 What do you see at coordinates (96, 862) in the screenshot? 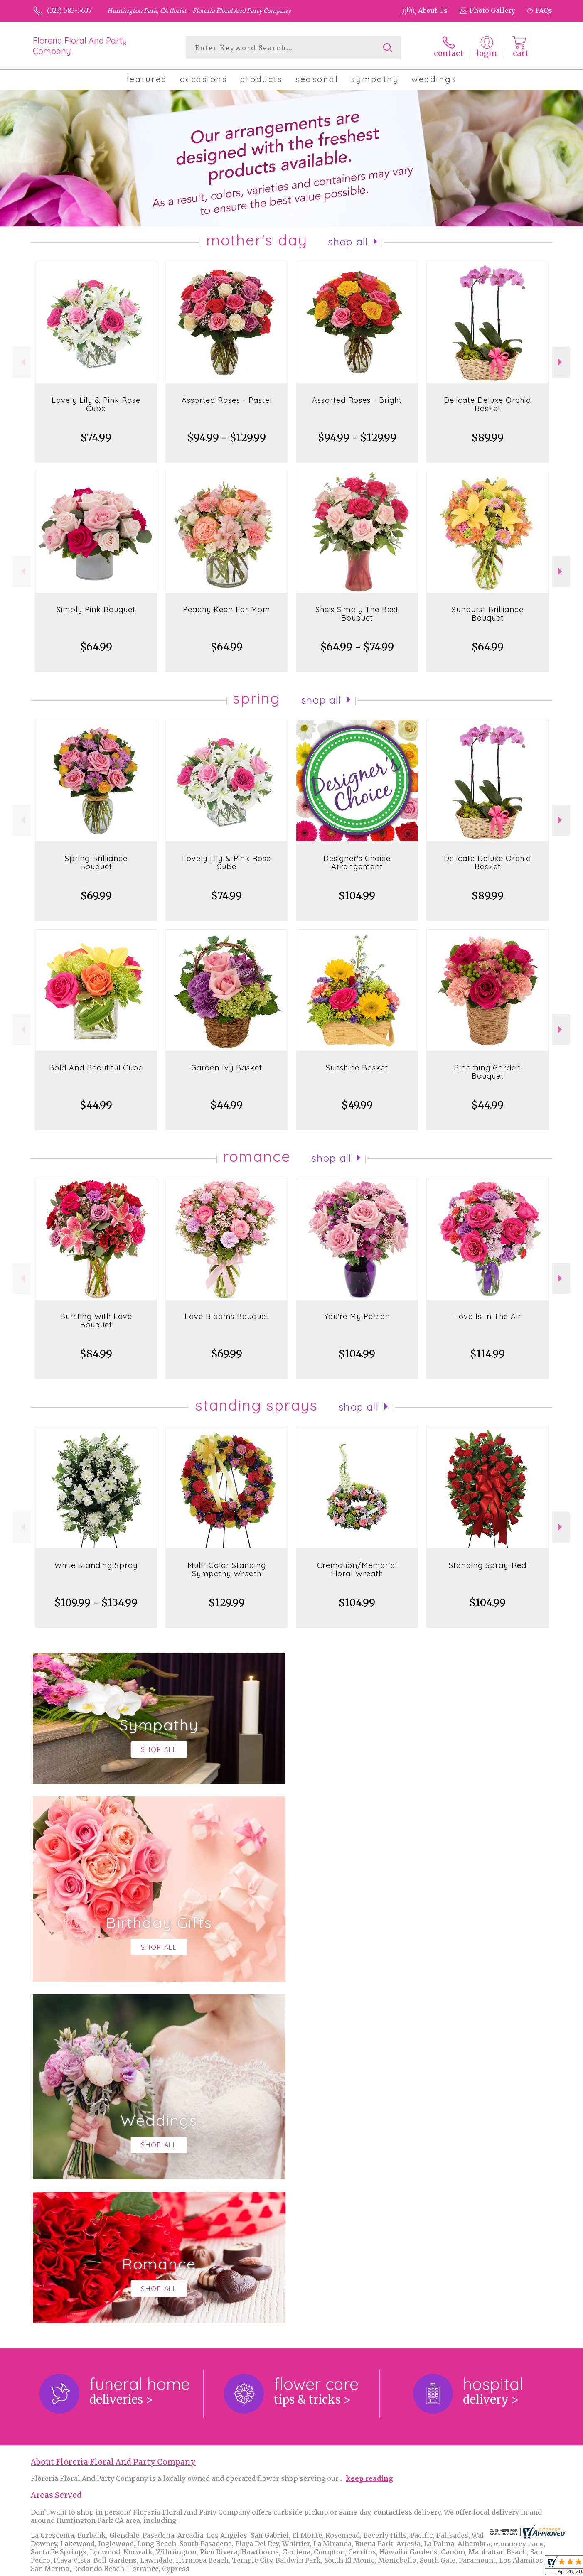
I see `Spring Brilliance Bouquet` at bounding box center [96, 862].